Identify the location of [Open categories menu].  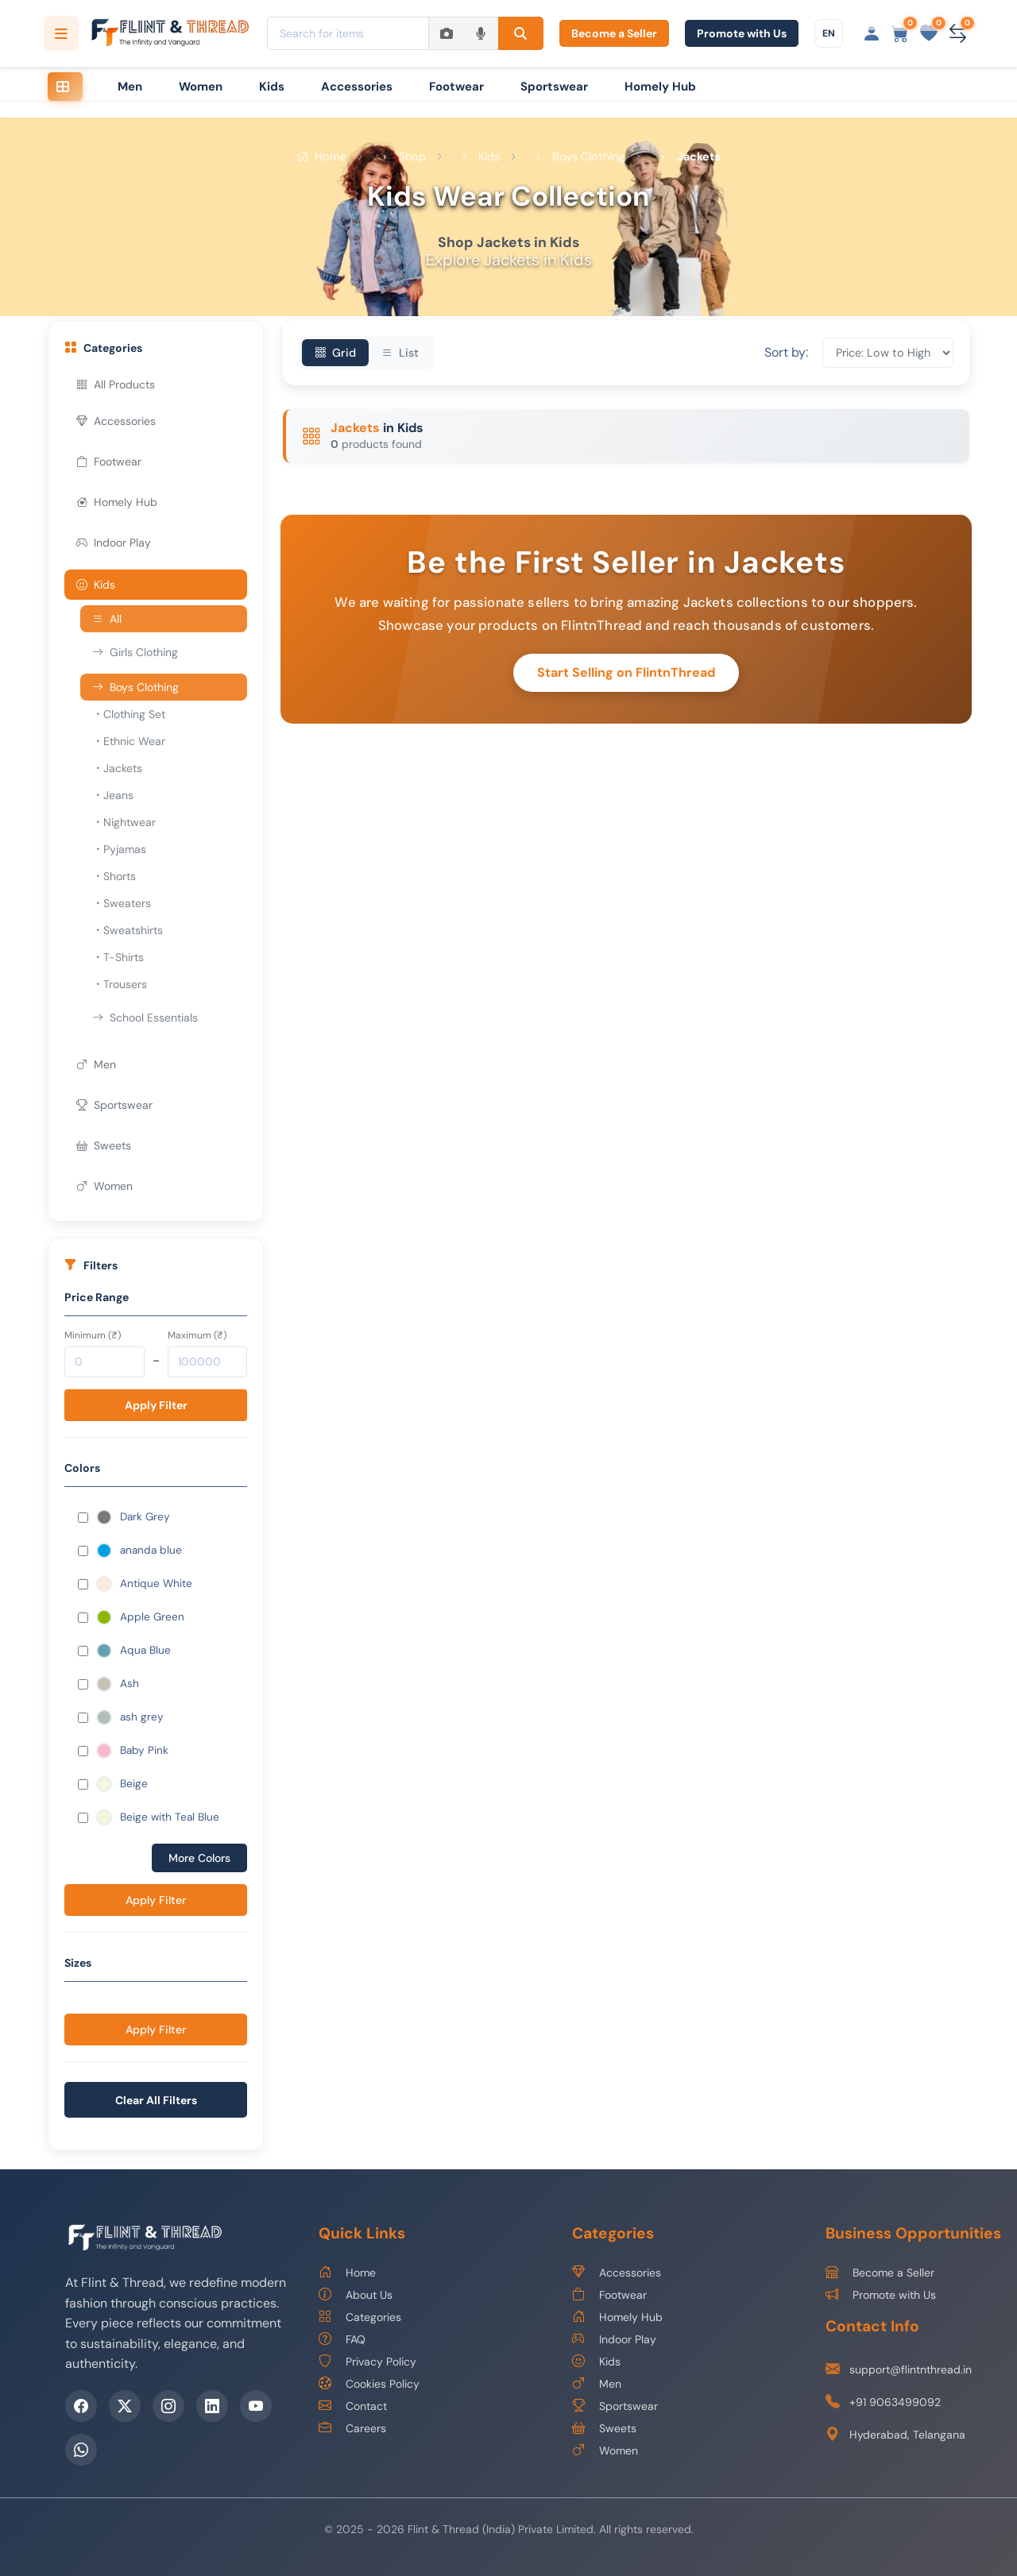
(61, 33).